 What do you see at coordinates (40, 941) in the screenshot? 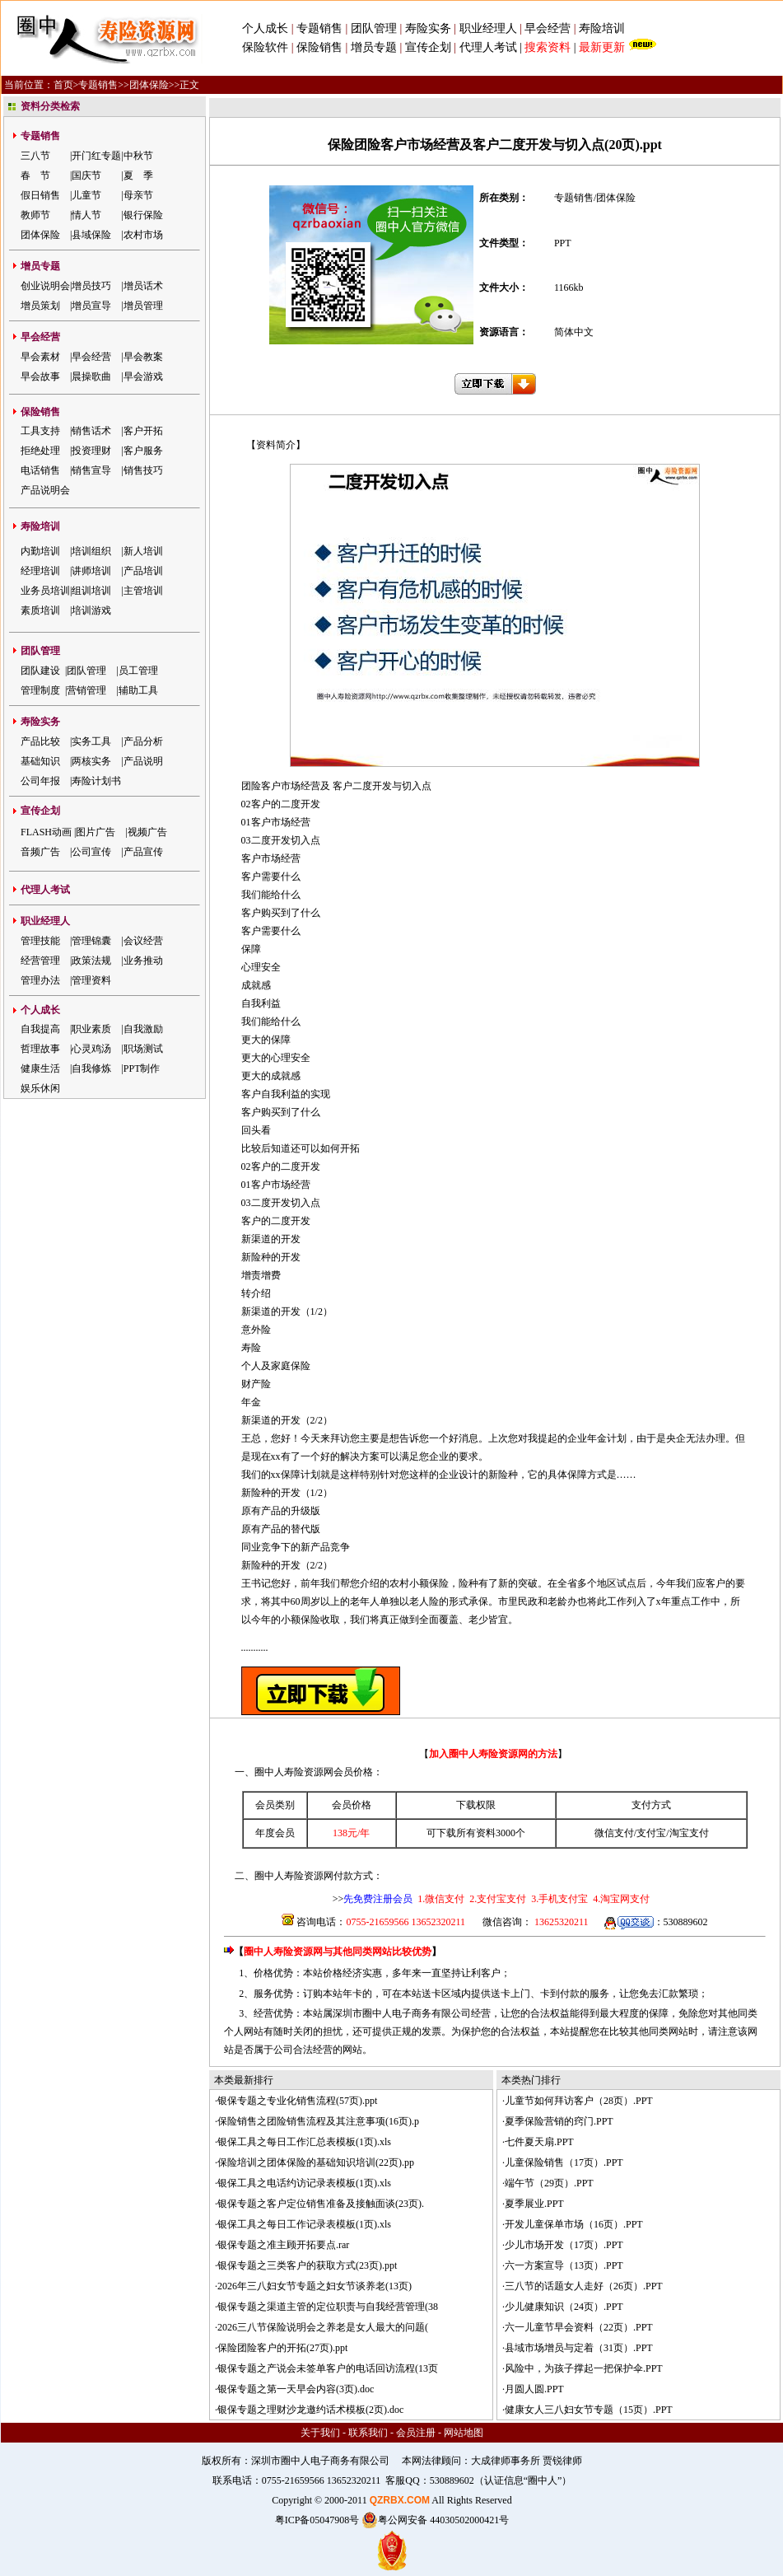
I see `管理技能` at bounding box center [40, 941].